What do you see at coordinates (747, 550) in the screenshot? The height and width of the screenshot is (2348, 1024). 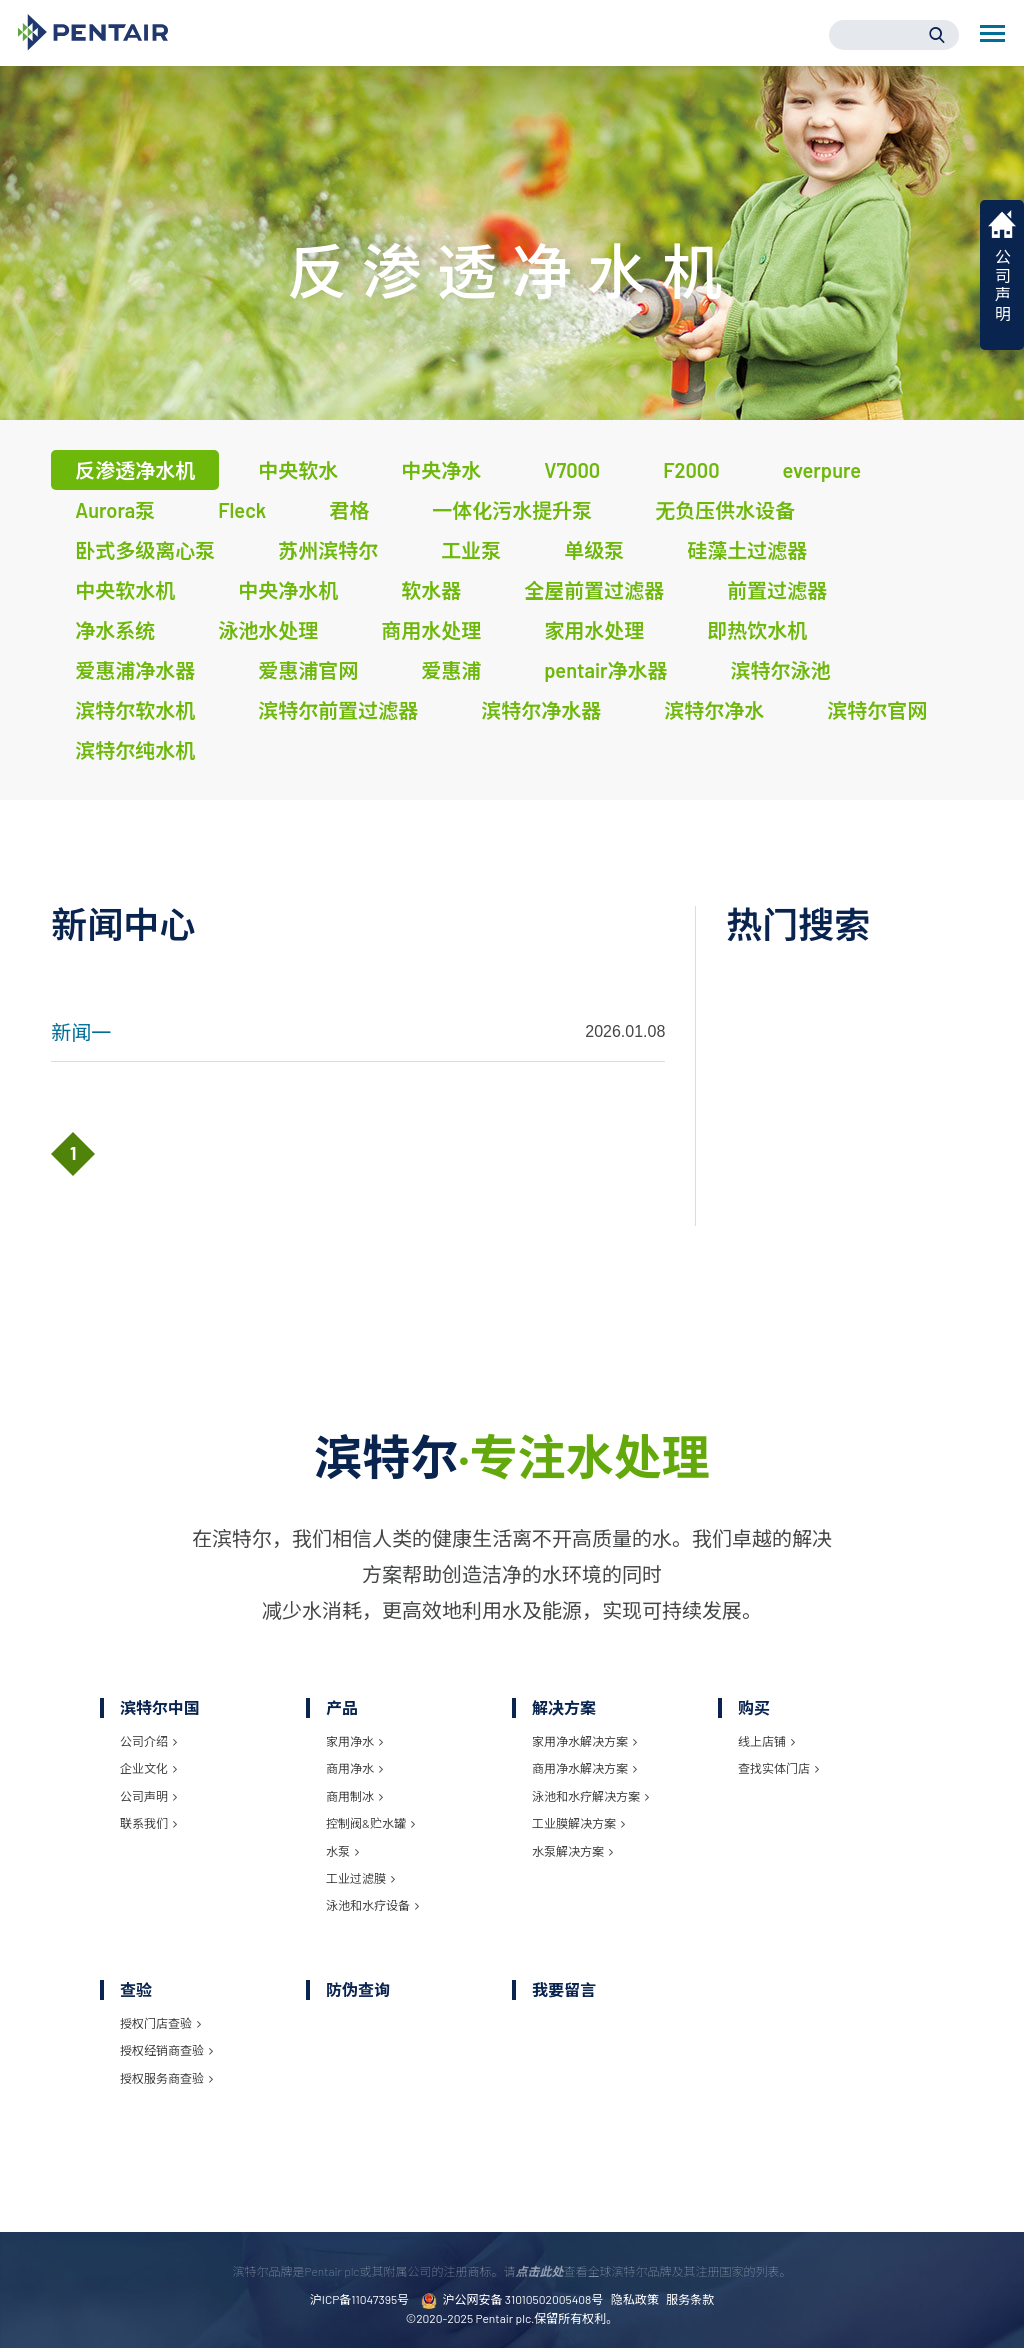 I see `硅藻土过滤器` at bounding box center [747, 550].